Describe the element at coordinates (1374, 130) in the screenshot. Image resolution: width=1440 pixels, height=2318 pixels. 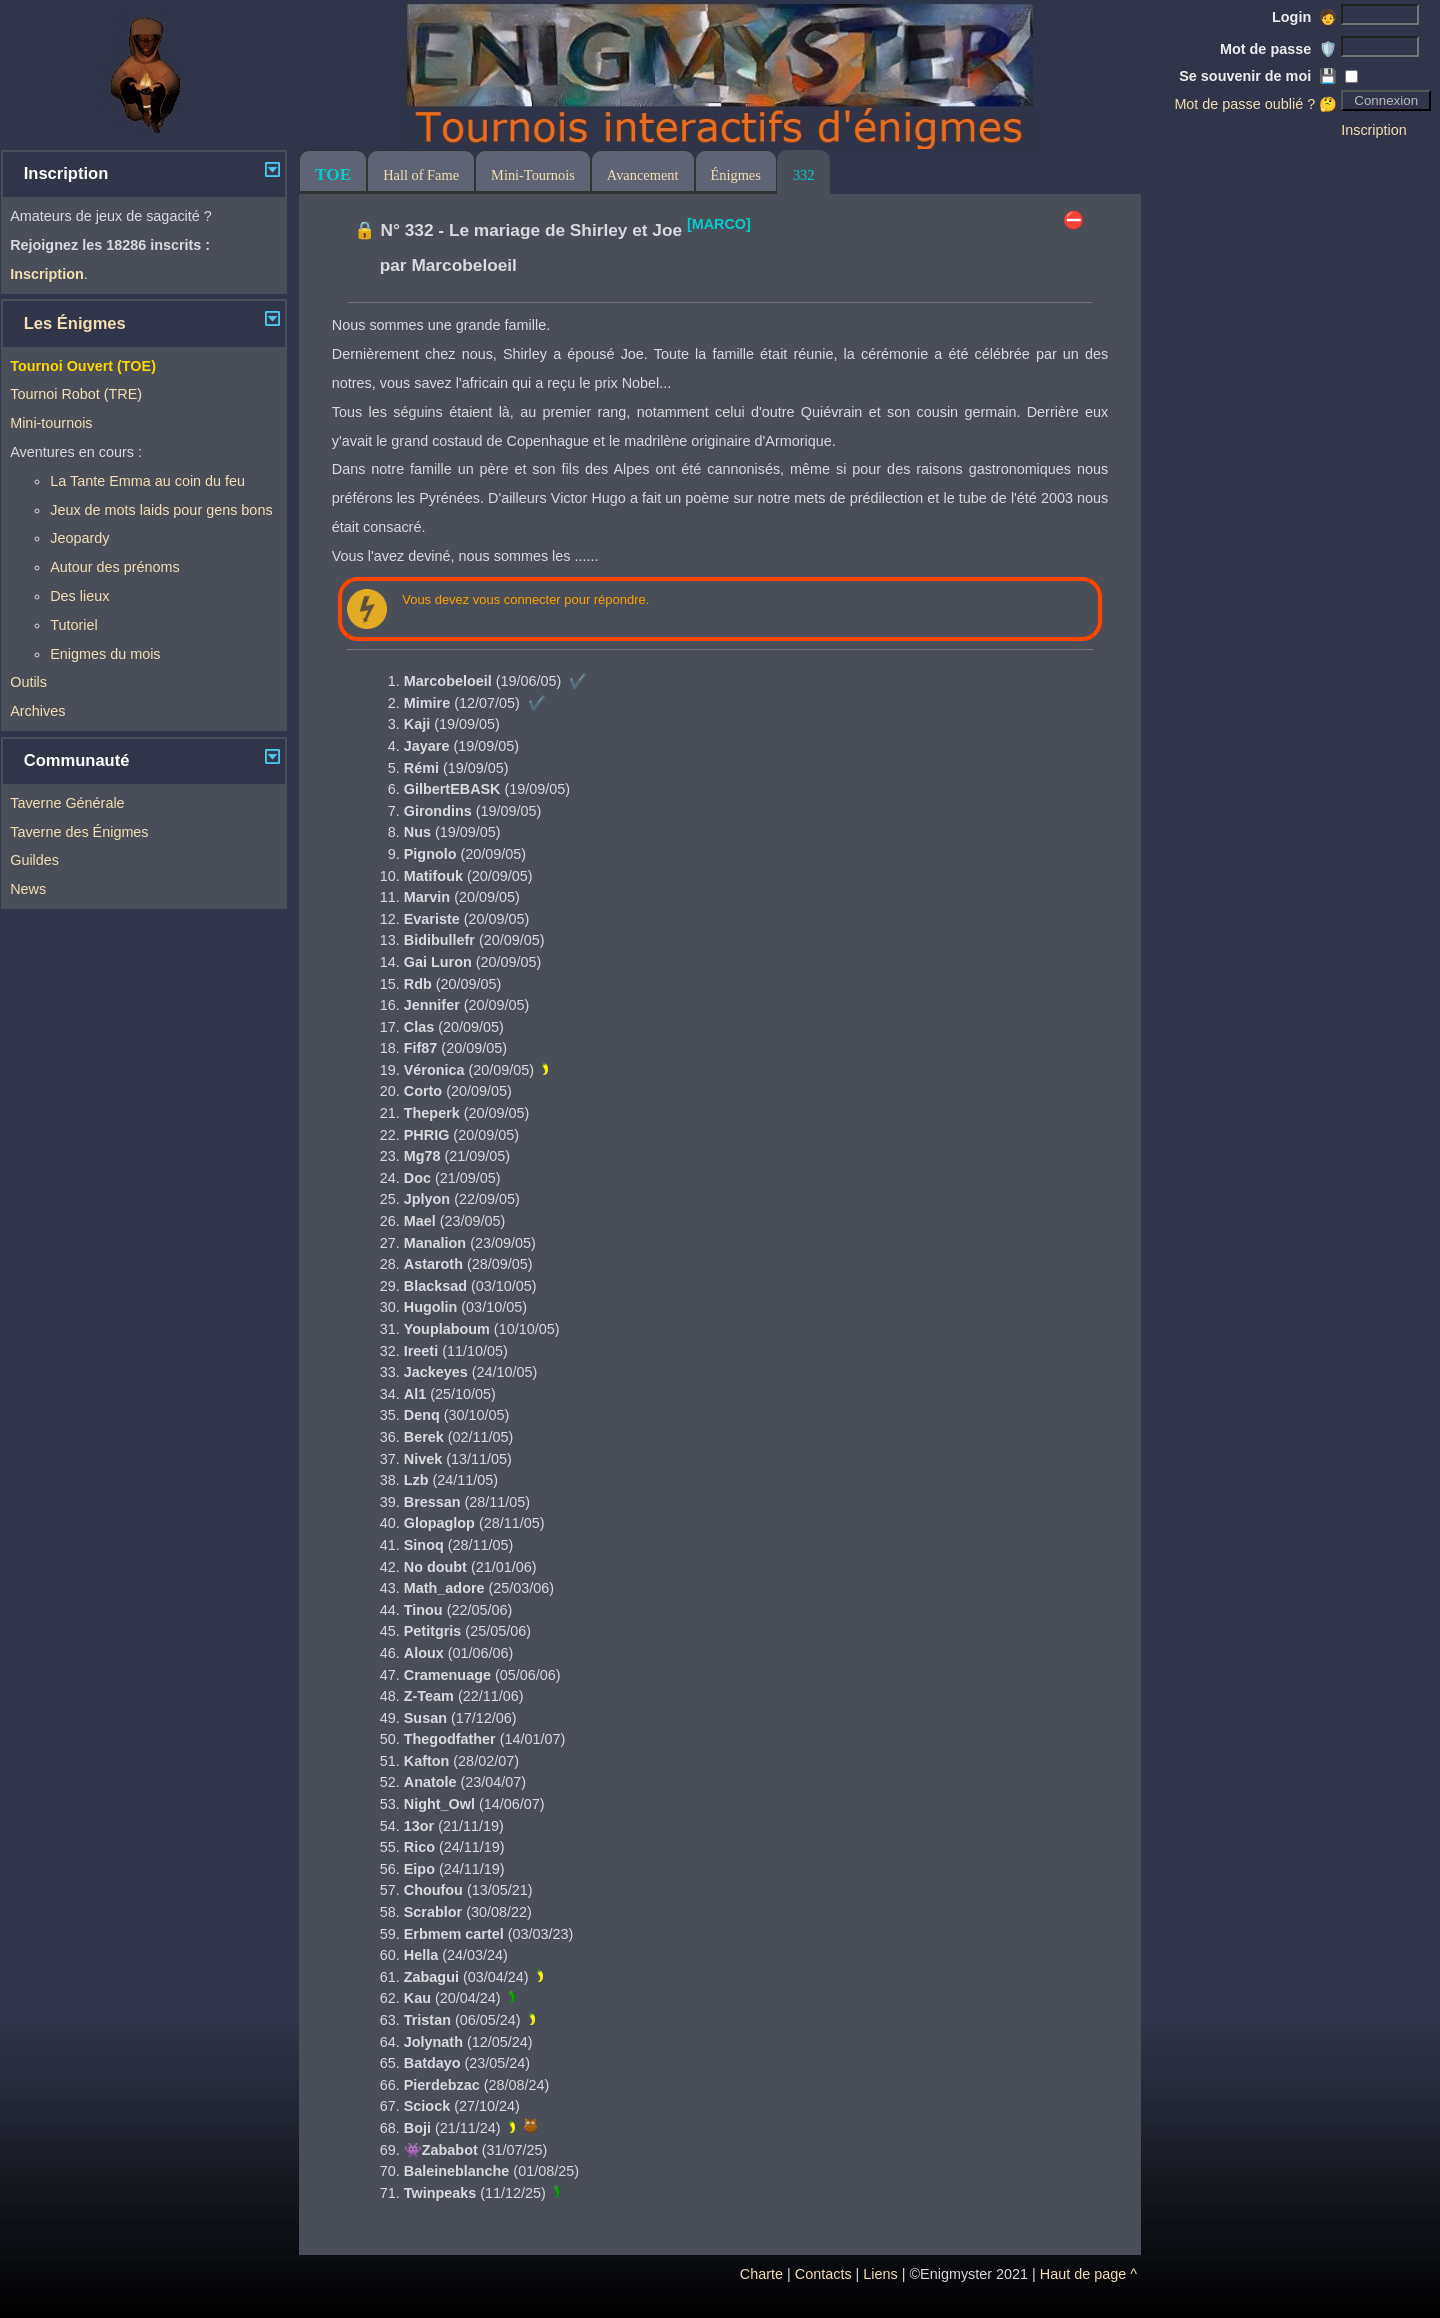
I see `Inscription` at that location.